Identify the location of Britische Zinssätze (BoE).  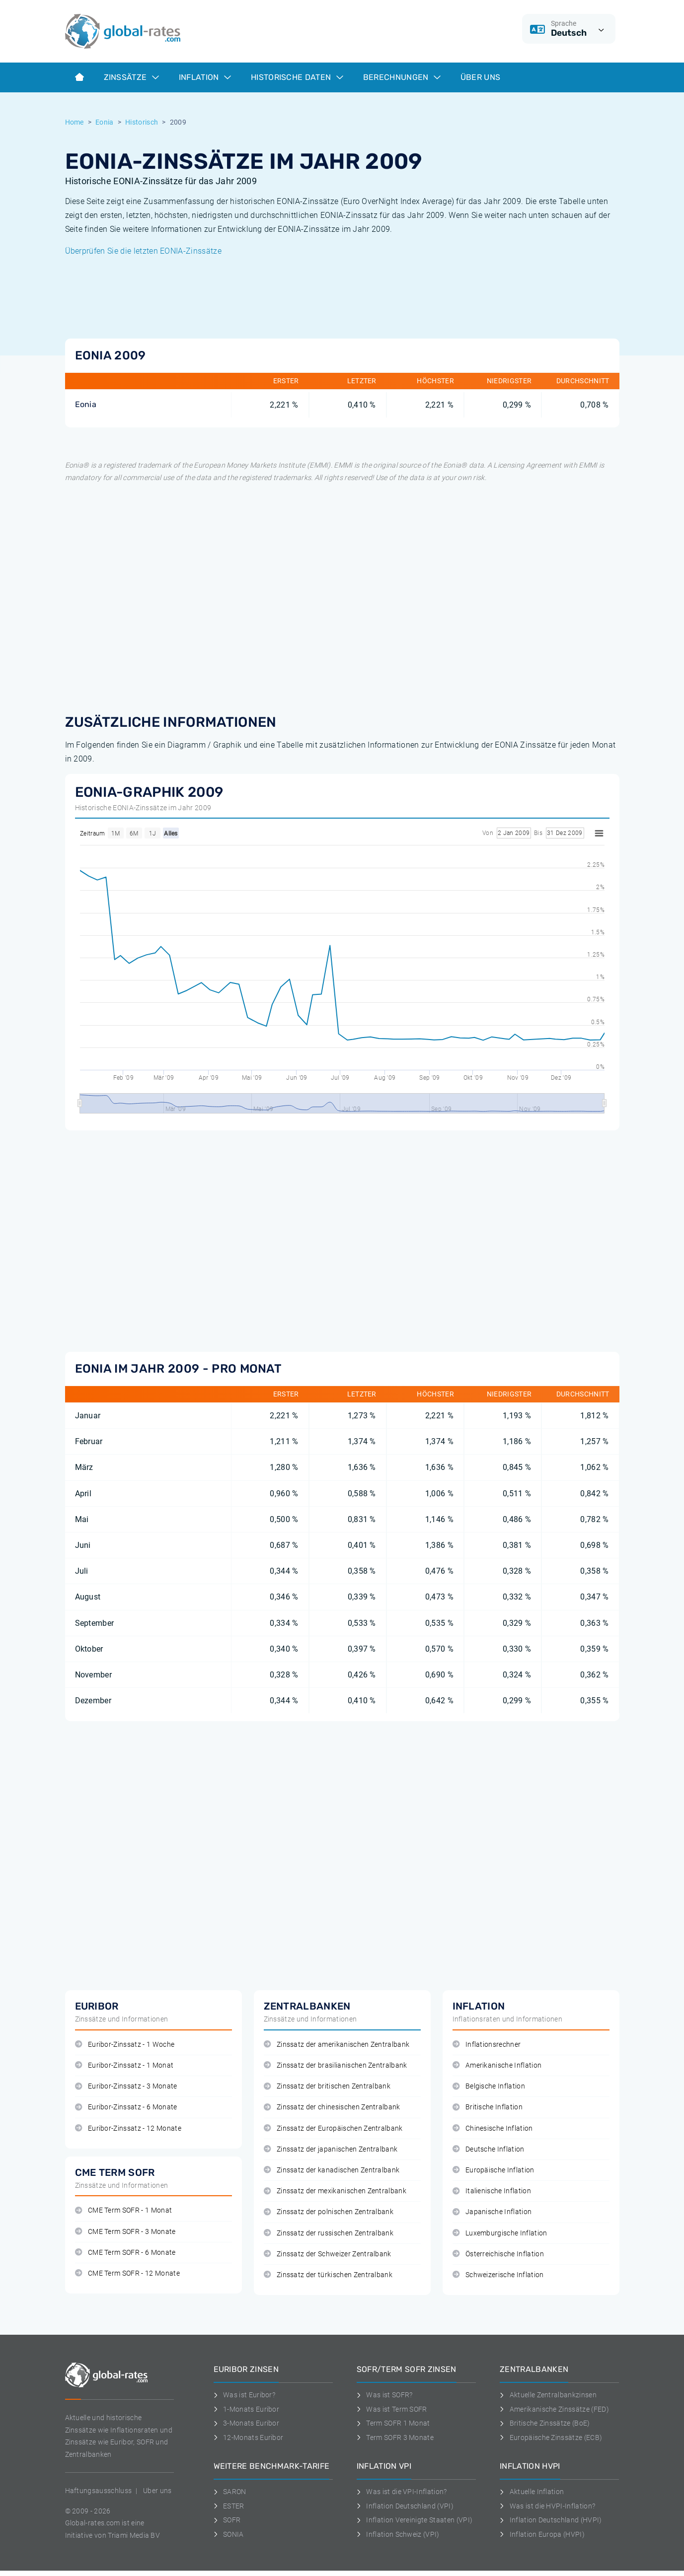
(545, 2423).